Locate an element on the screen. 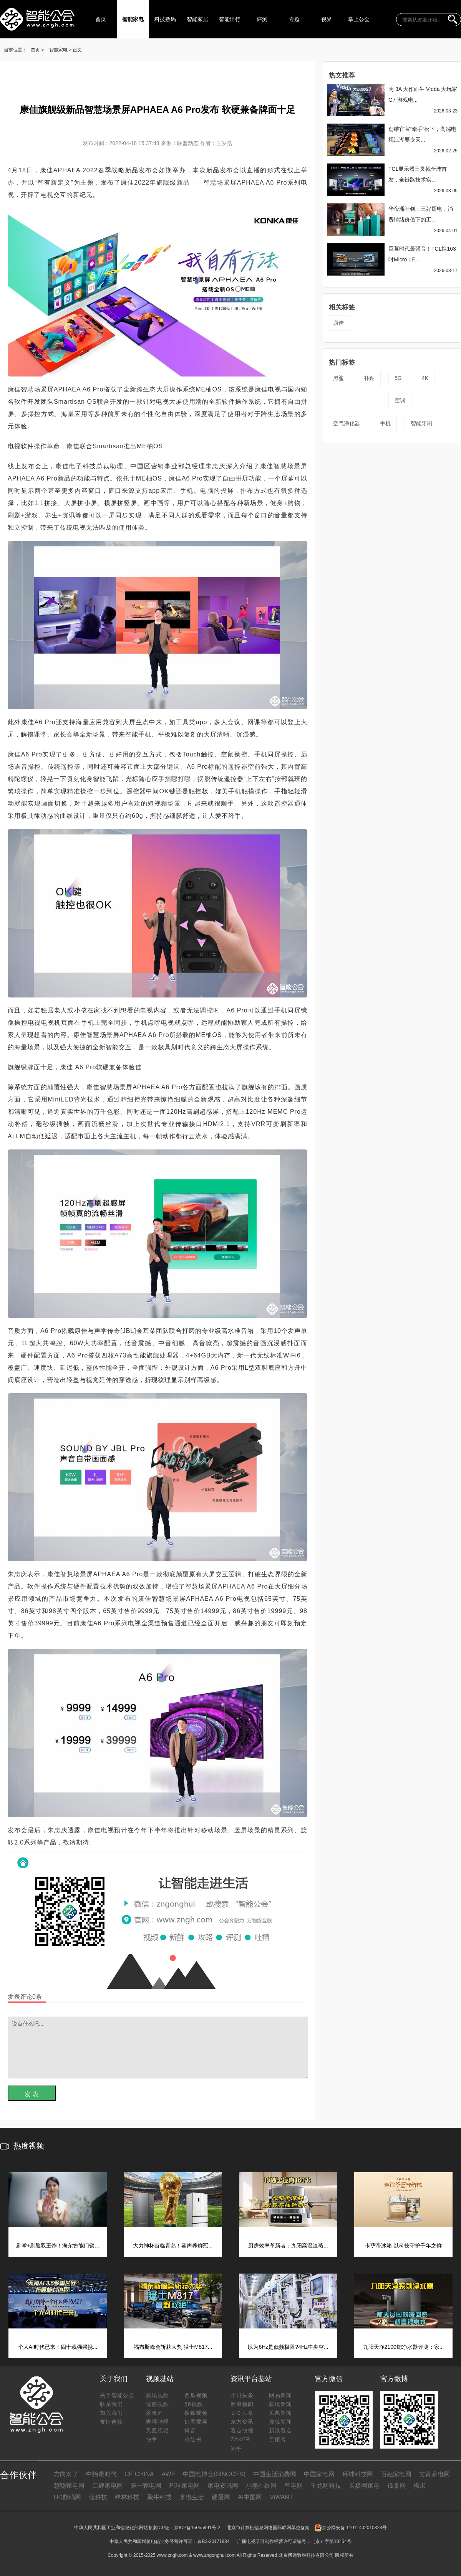 This screenshot has height=2576, width=461. 知乎 is located at coordinates (236, 2448).